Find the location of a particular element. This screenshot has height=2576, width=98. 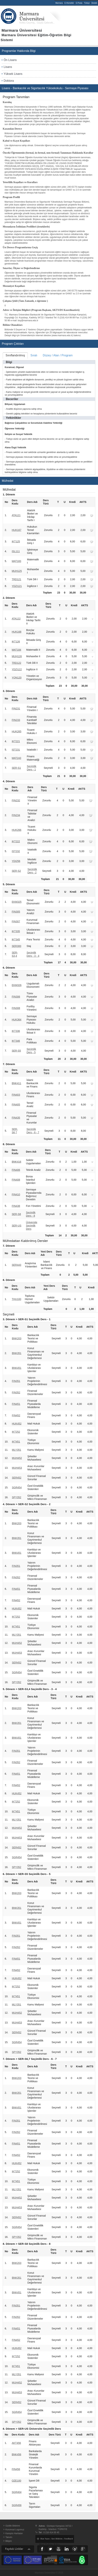

FIN306 is located at coordinates (16, 996).